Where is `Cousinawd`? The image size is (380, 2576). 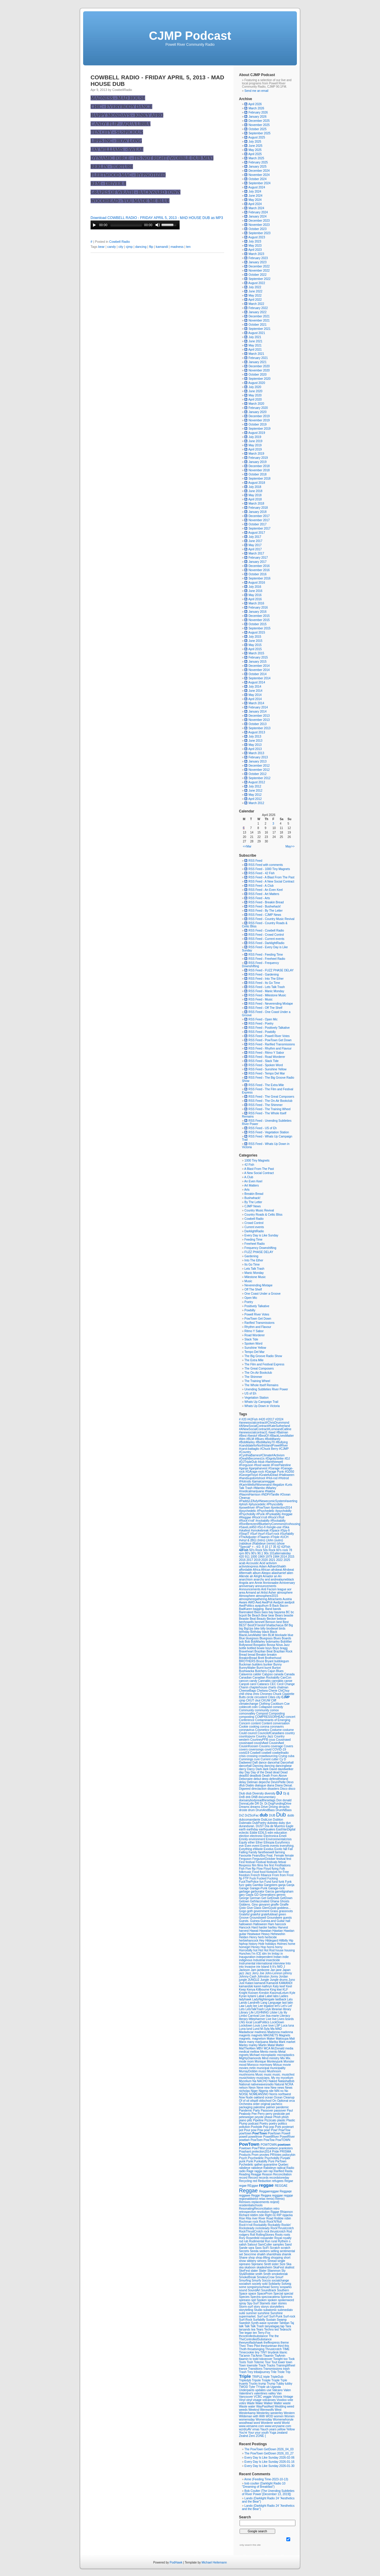
Cousinawd is located at coordinates (283, 1739).